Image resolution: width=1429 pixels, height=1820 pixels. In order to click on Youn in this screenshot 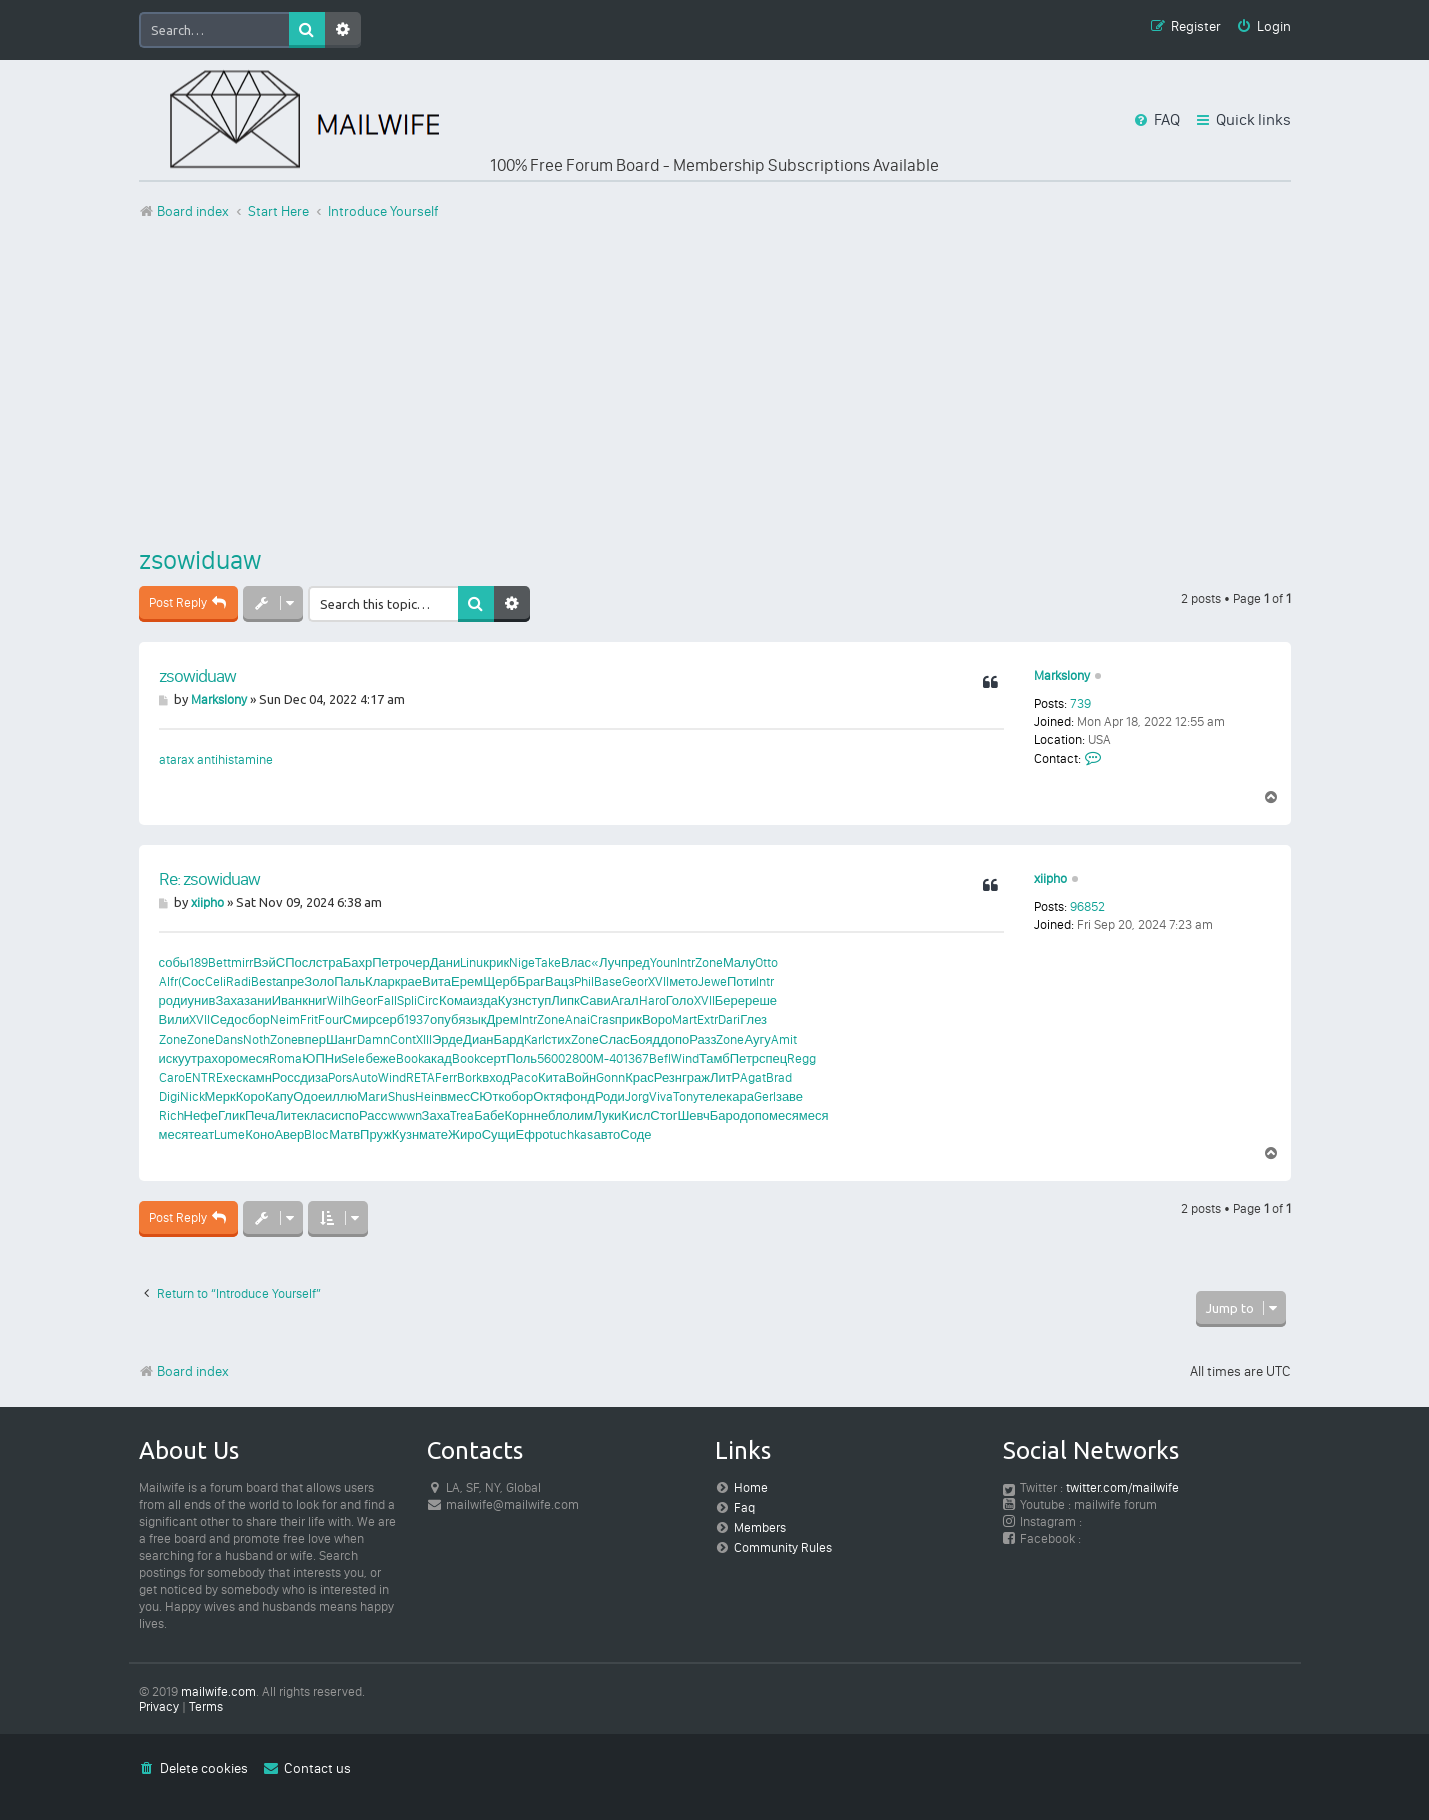, I will do `click(663, 962)`.